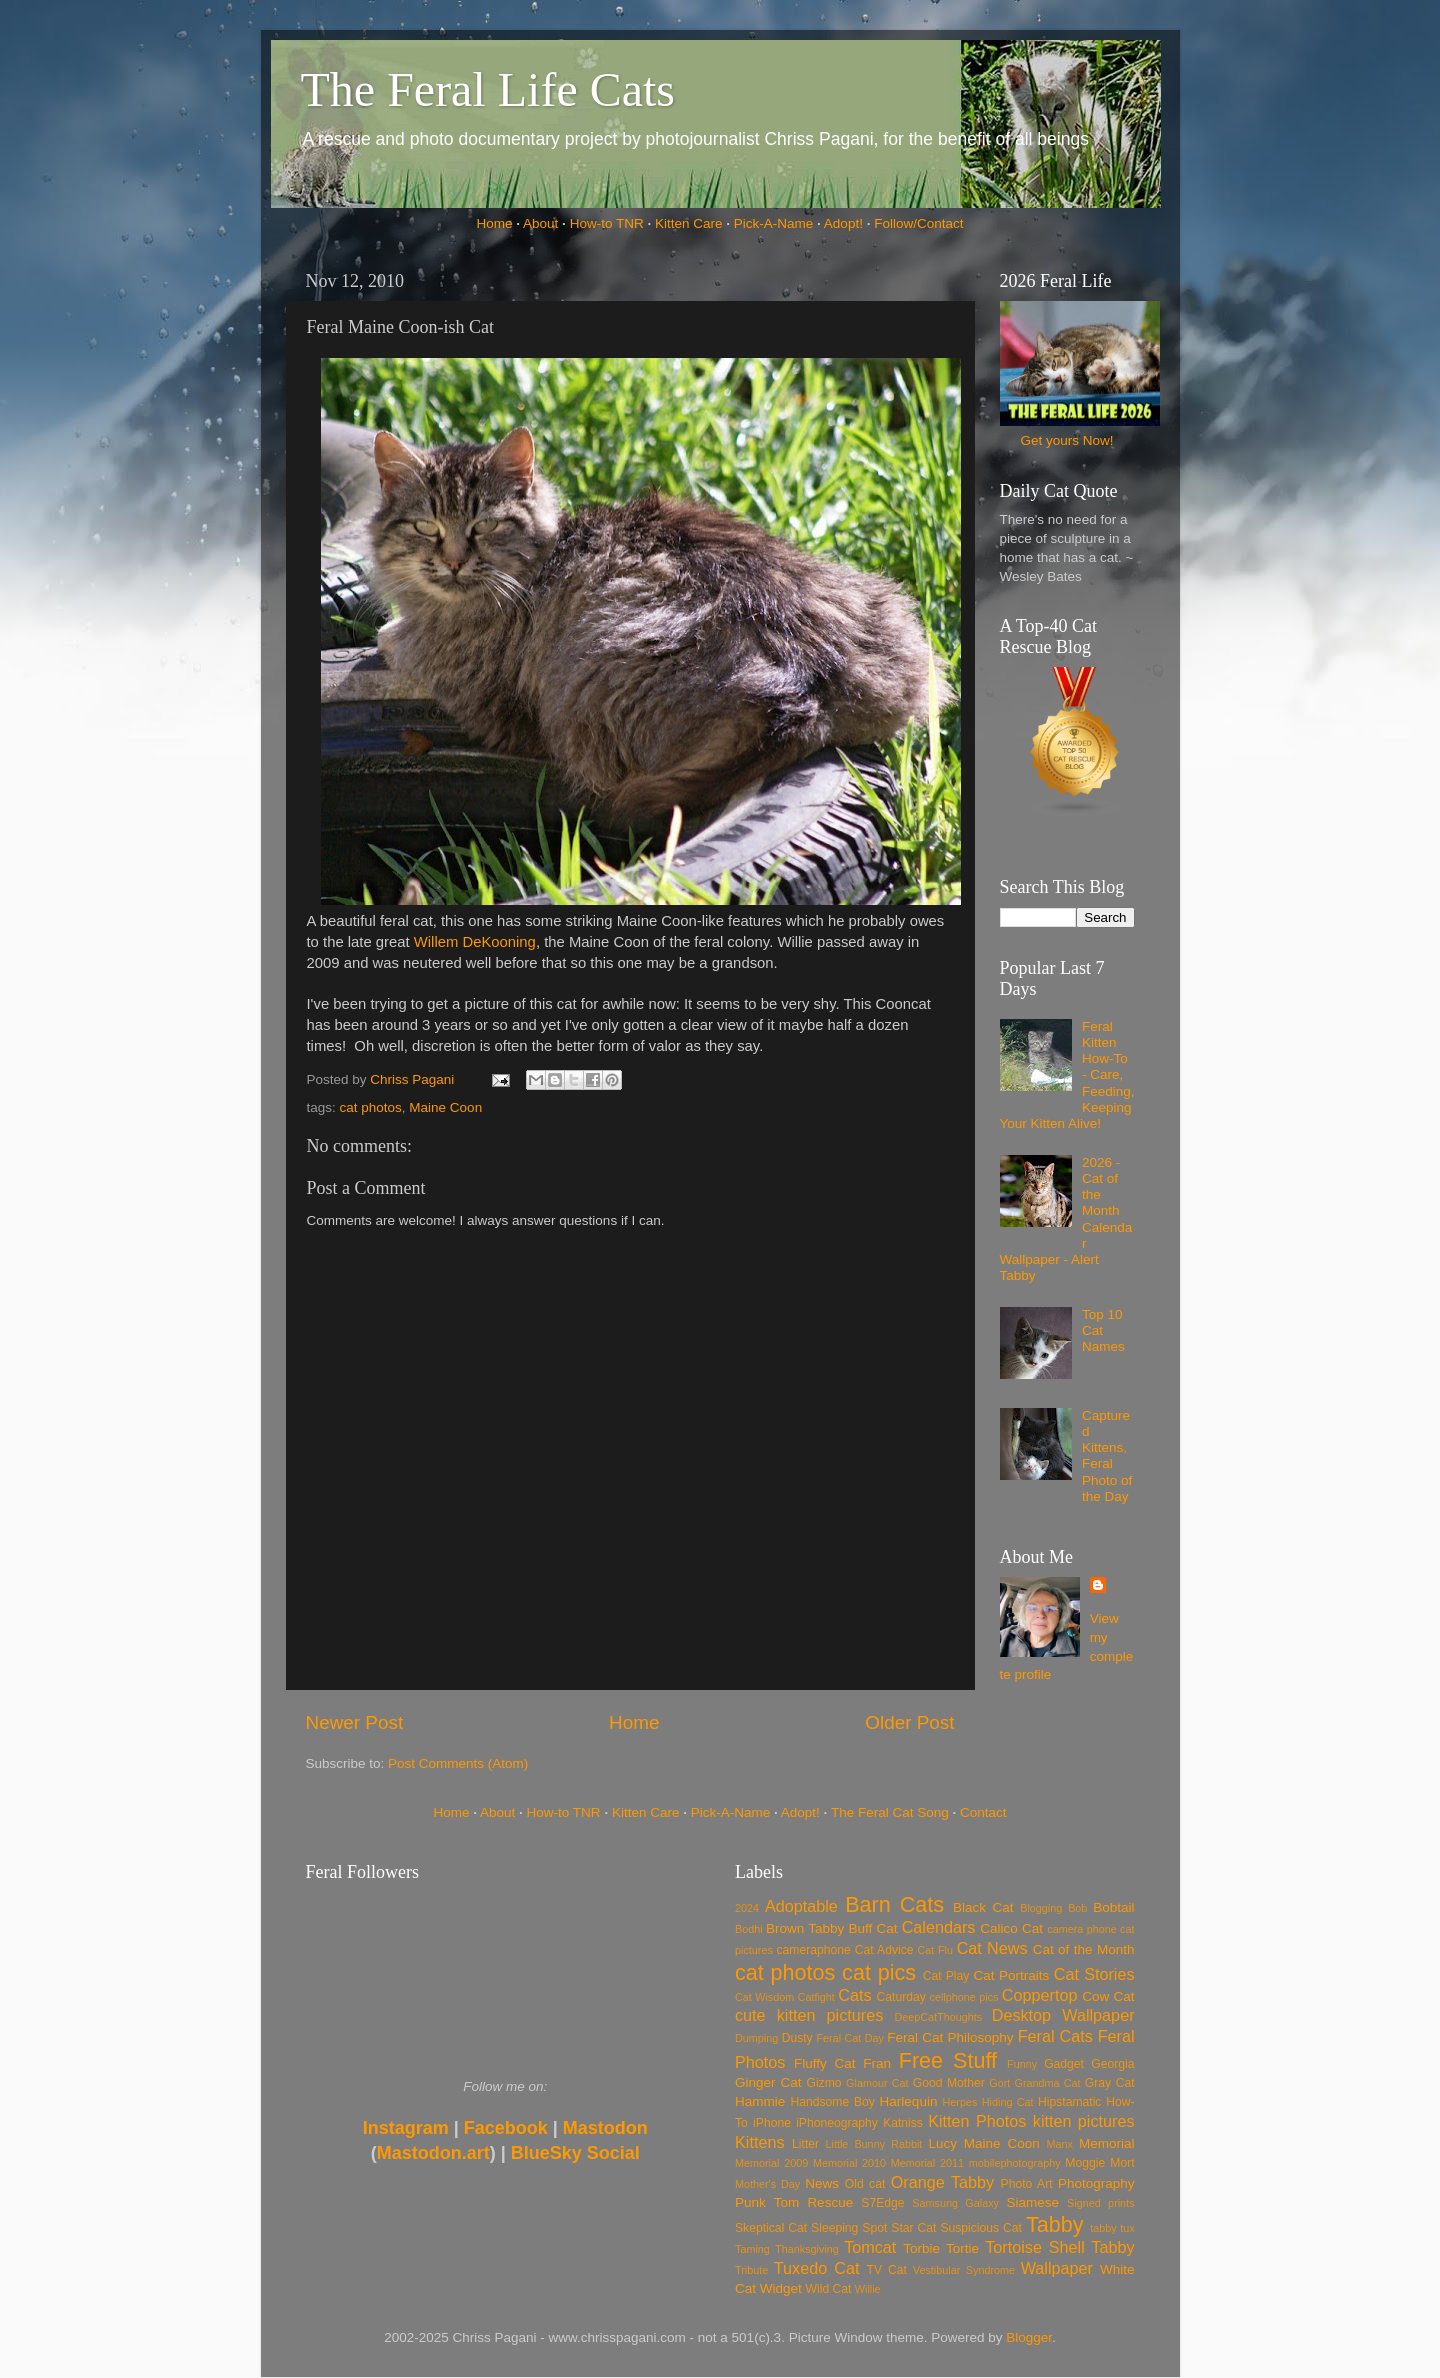 This screenshot has width=1440, height=2378. Describe the element at coordinates (918, 223) in the screenshot. I see `Follow/Contact` at that location.